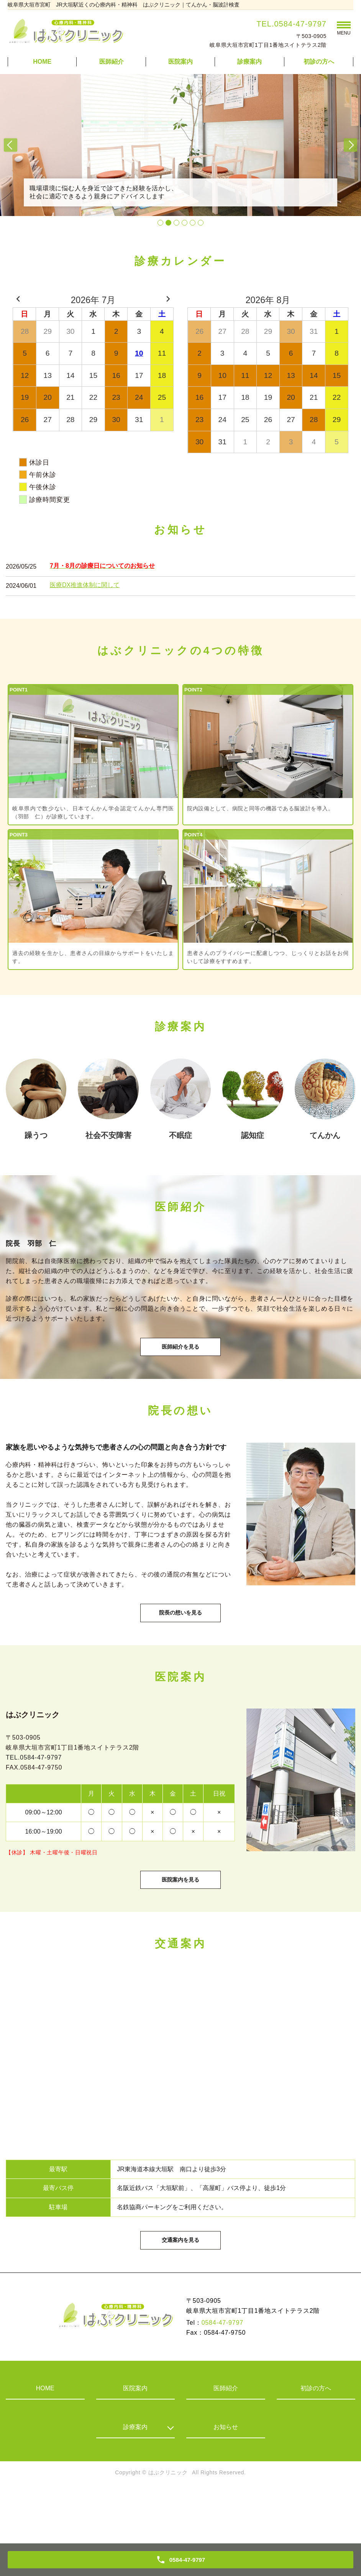 This screenshot has width=361, height=2576. I want to click on 院長の想いを見る, so click(180, 1637).